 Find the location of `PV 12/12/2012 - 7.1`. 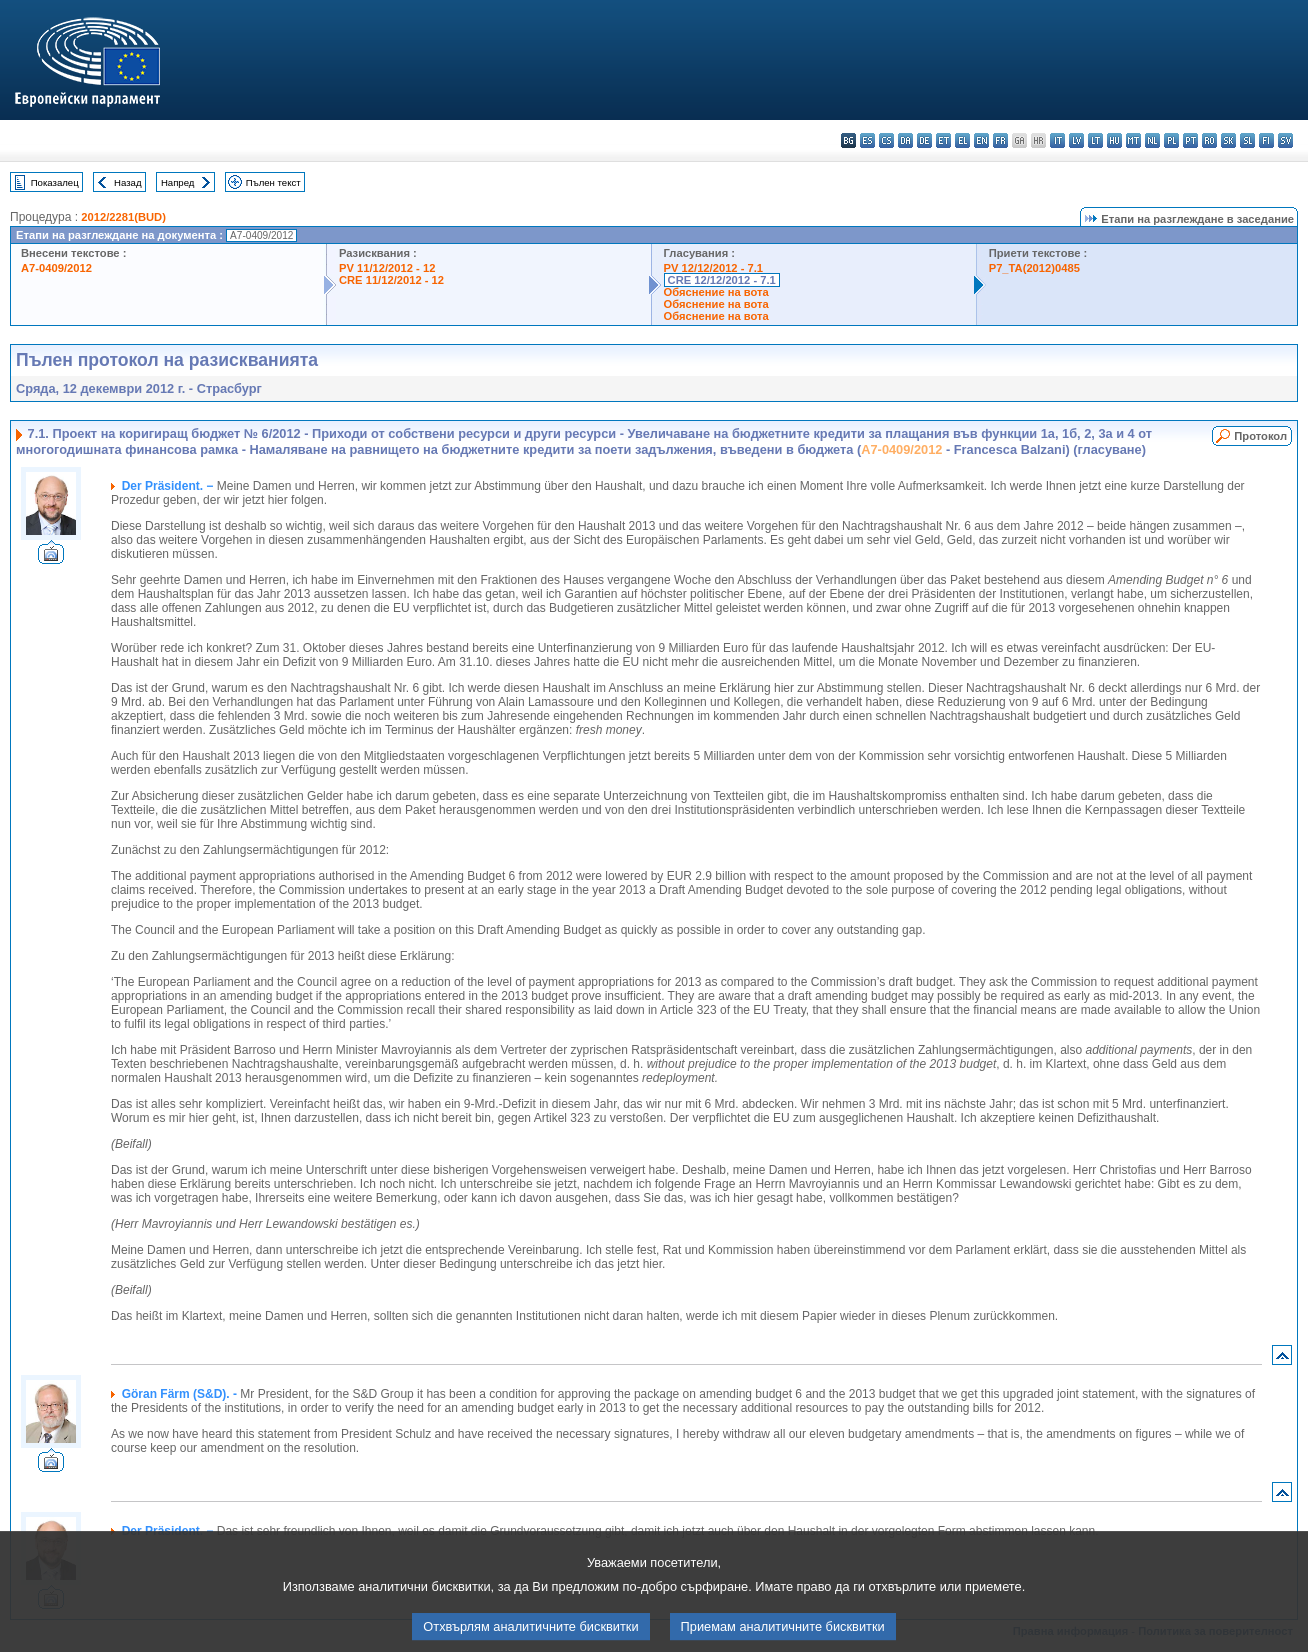

PV 12/12/2012 - 7.1 is located at coordinates (714, 268).